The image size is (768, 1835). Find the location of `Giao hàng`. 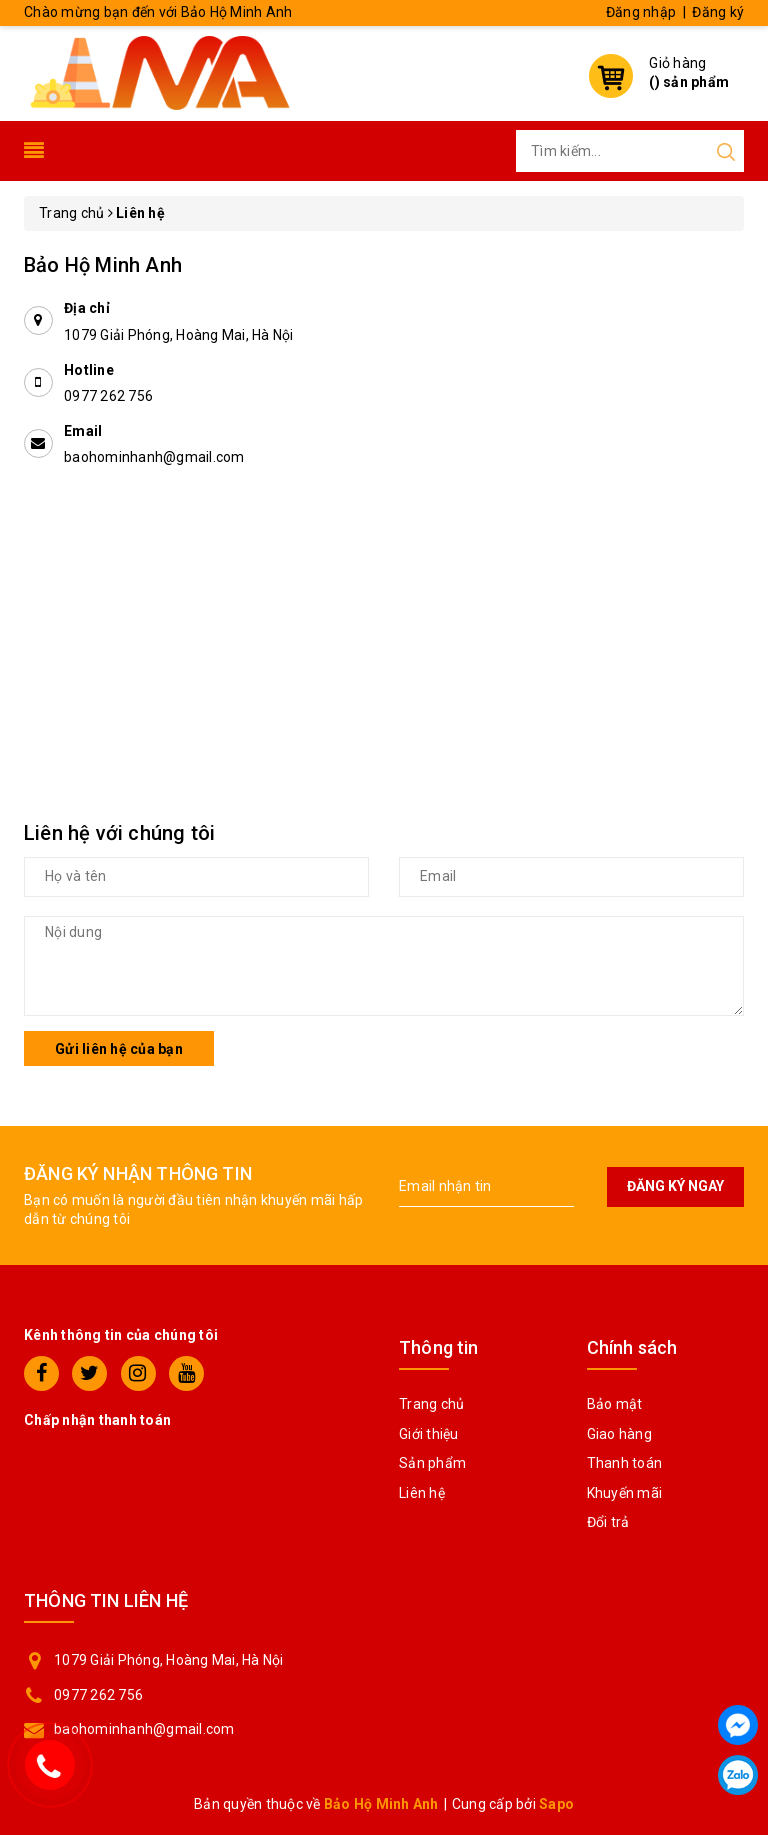

Giao hàng is located at coordinates (619, 1434).